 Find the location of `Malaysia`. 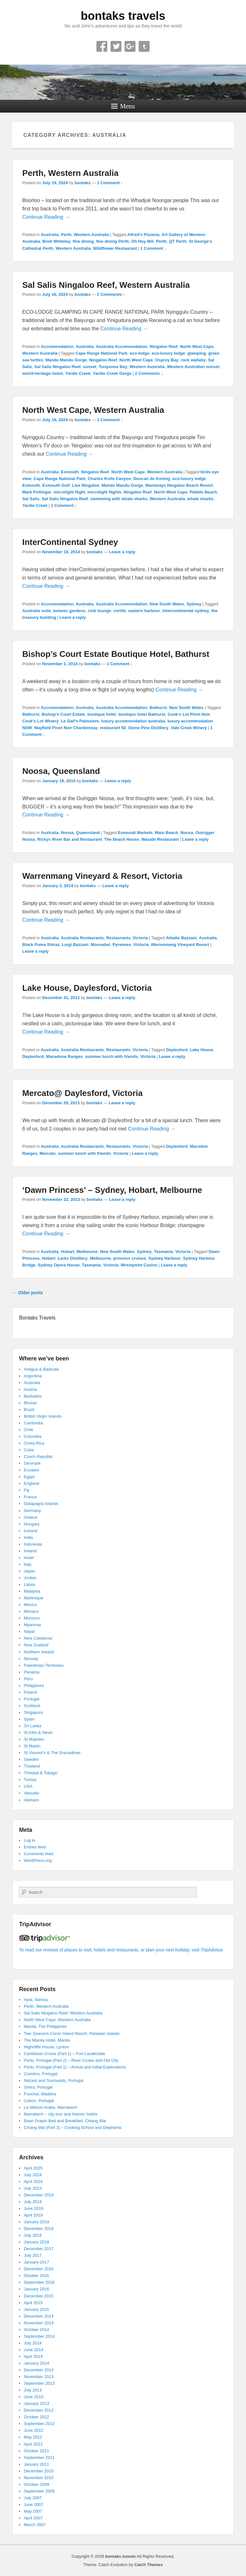

Malaysia is located at coordinates (32, 1591).